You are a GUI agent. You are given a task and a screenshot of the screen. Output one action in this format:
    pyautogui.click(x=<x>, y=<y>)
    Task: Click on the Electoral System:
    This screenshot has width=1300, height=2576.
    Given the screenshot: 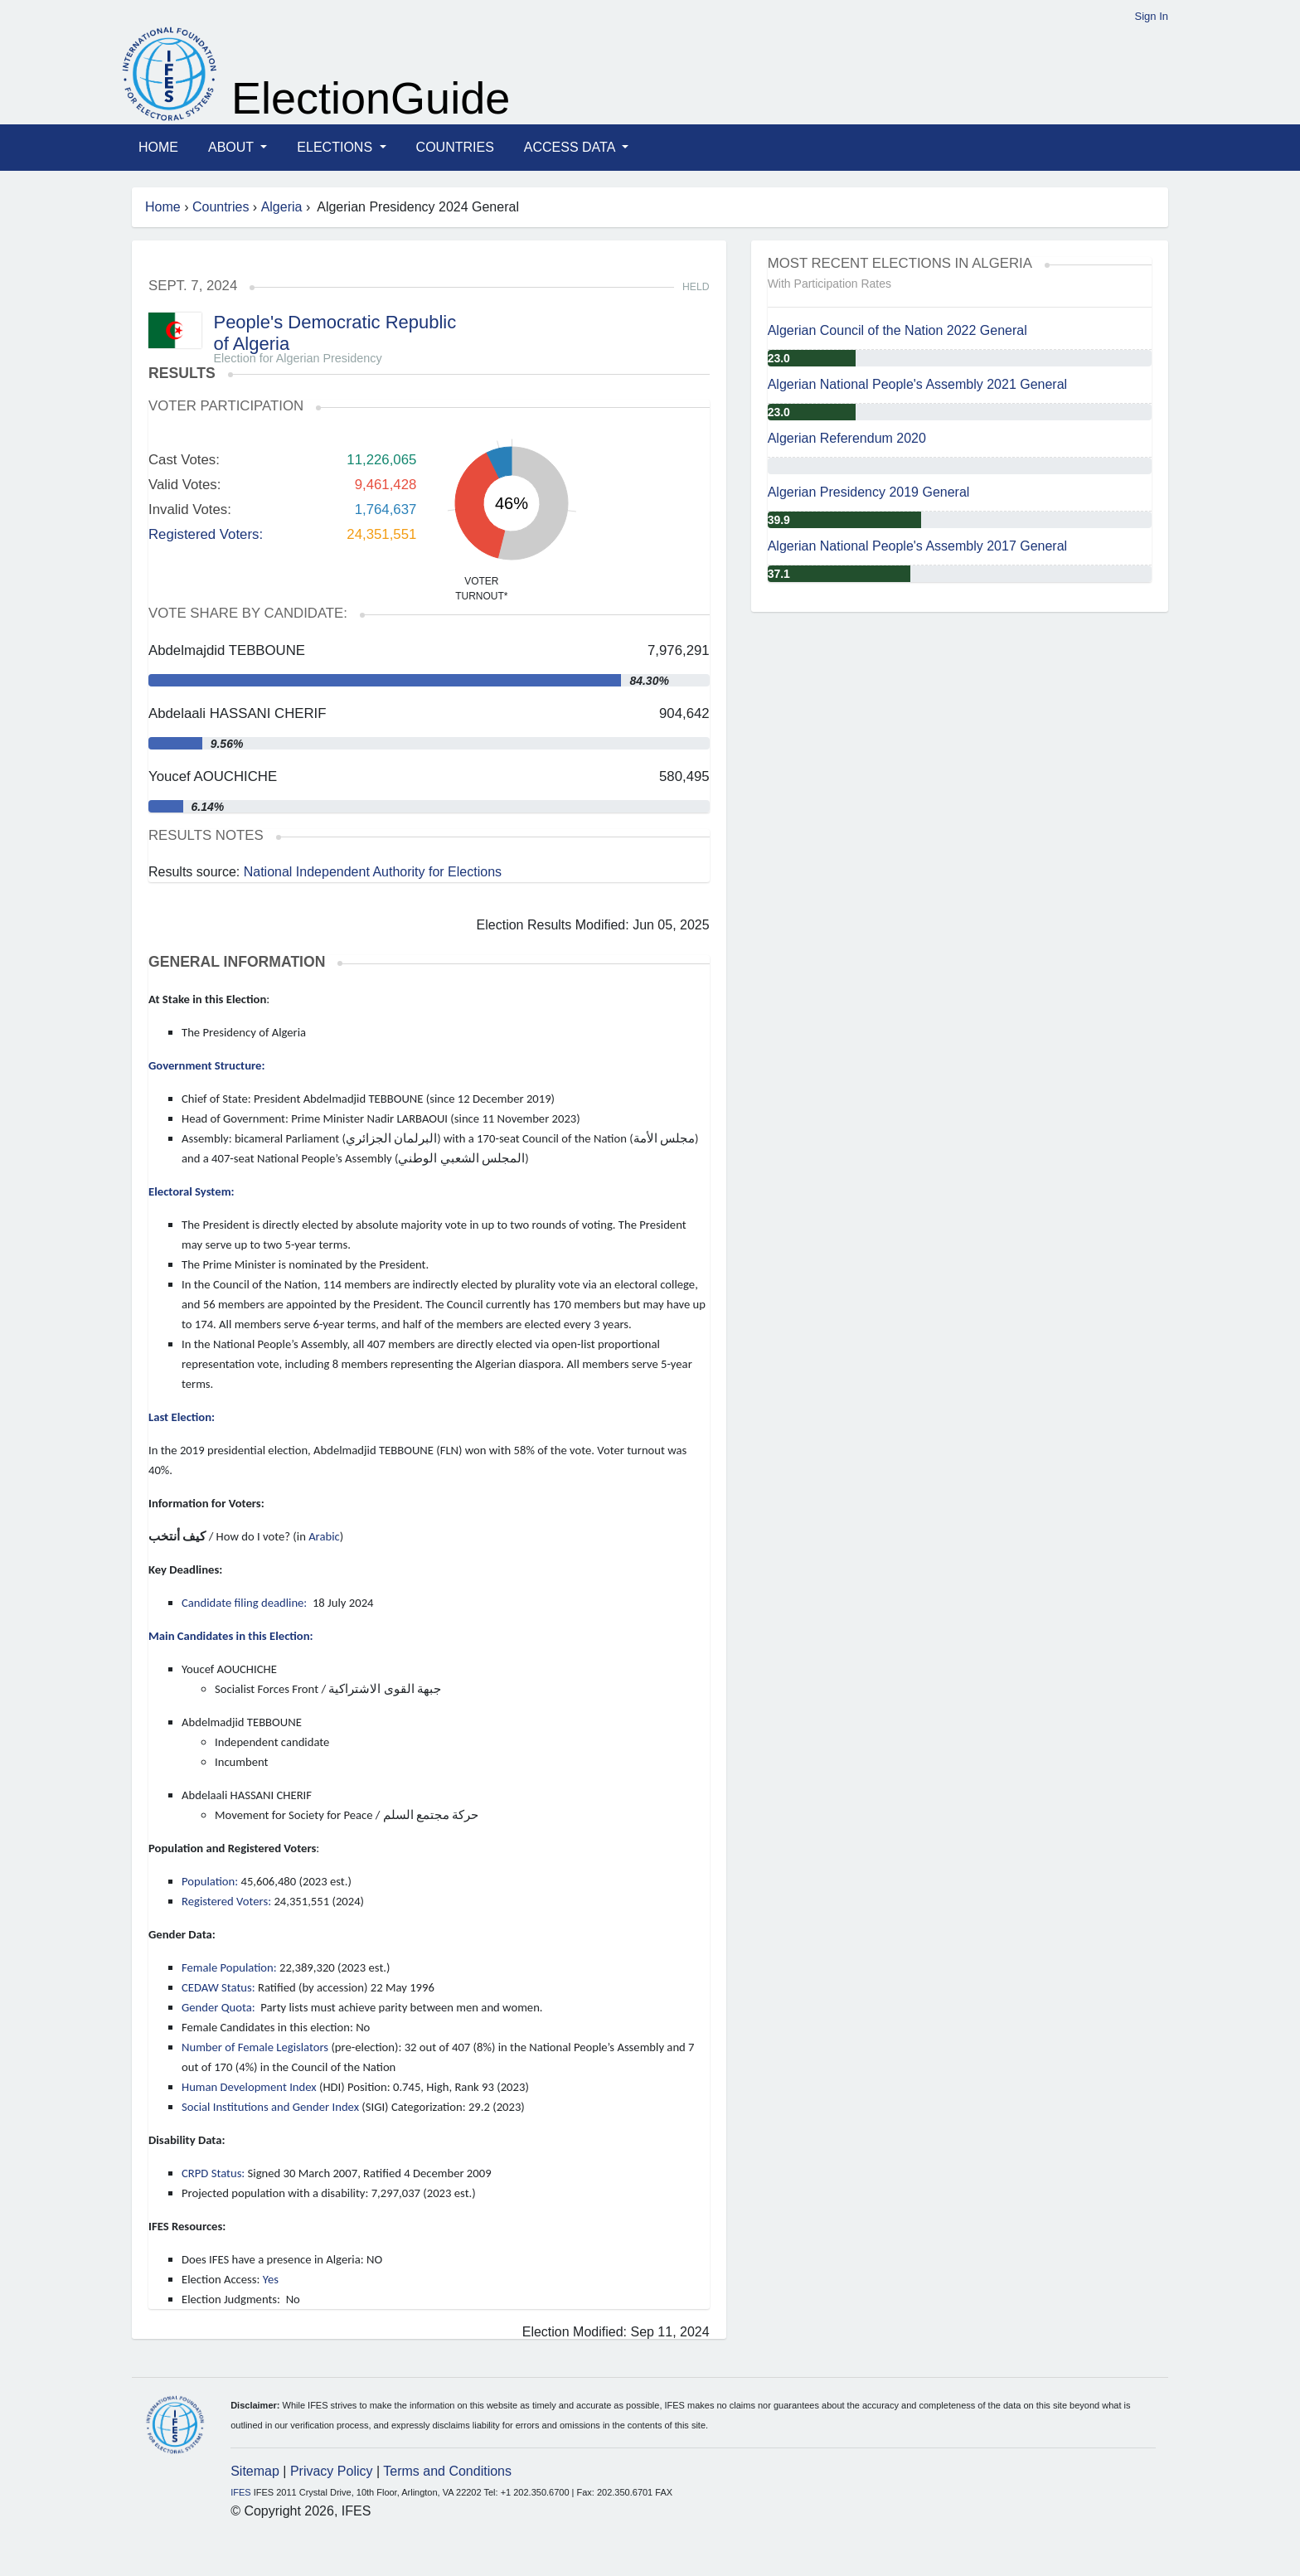 What is the action you would take?
    pyautogui.click(x=191, y=1191)
    